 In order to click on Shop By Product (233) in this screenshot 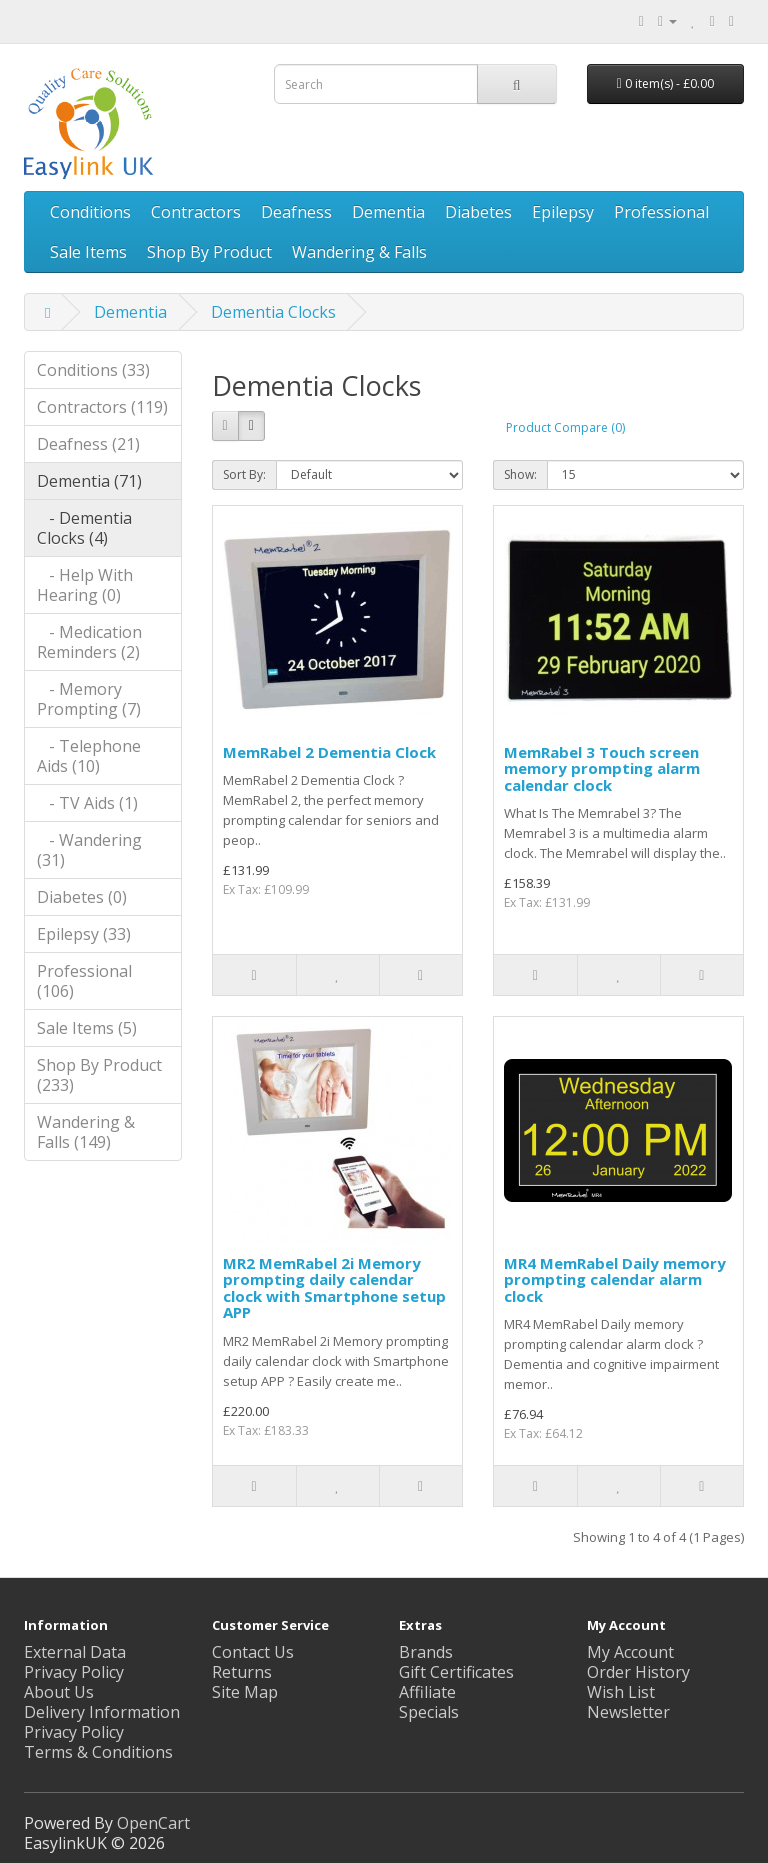, I will do `click(99, 1075)`.